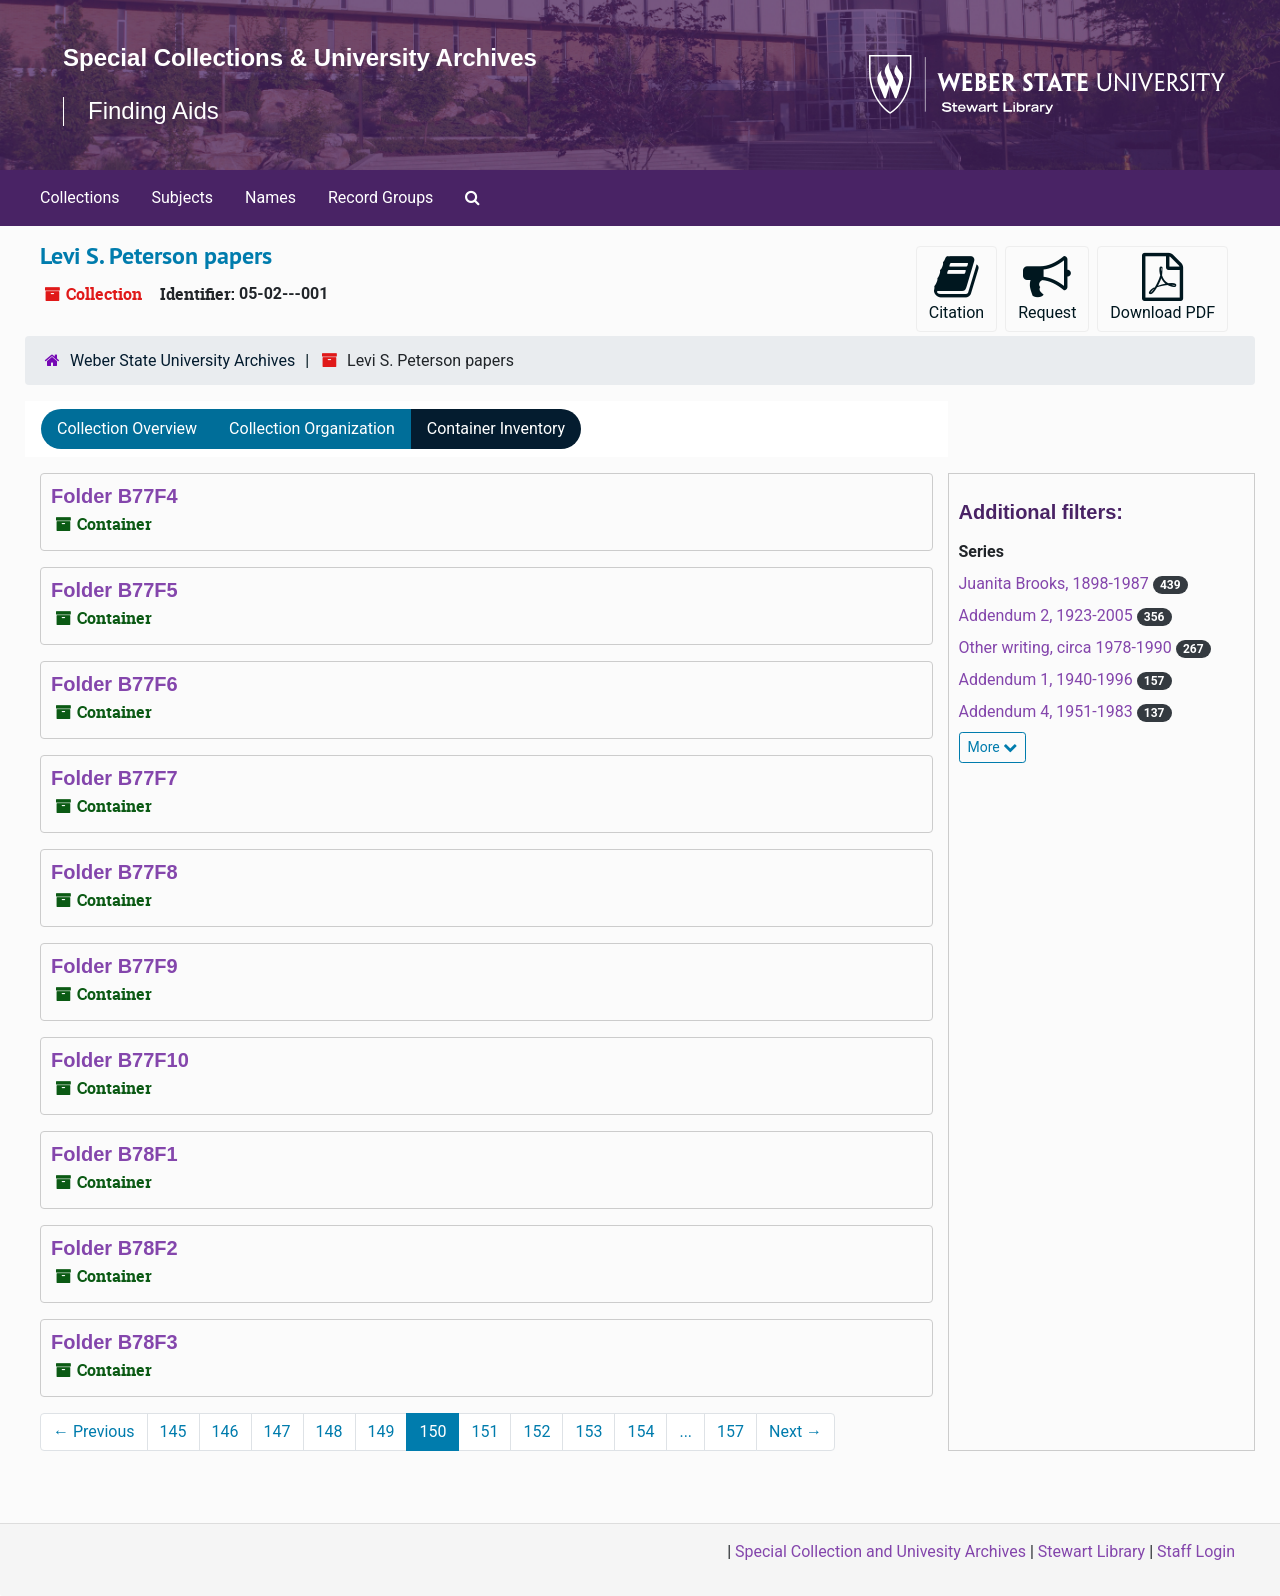 This screenshot has width=1280, height=1596. What do you see at coordinates (381, 1431) in the screenshot?
I see `149` at bounding box center [381, 1431].